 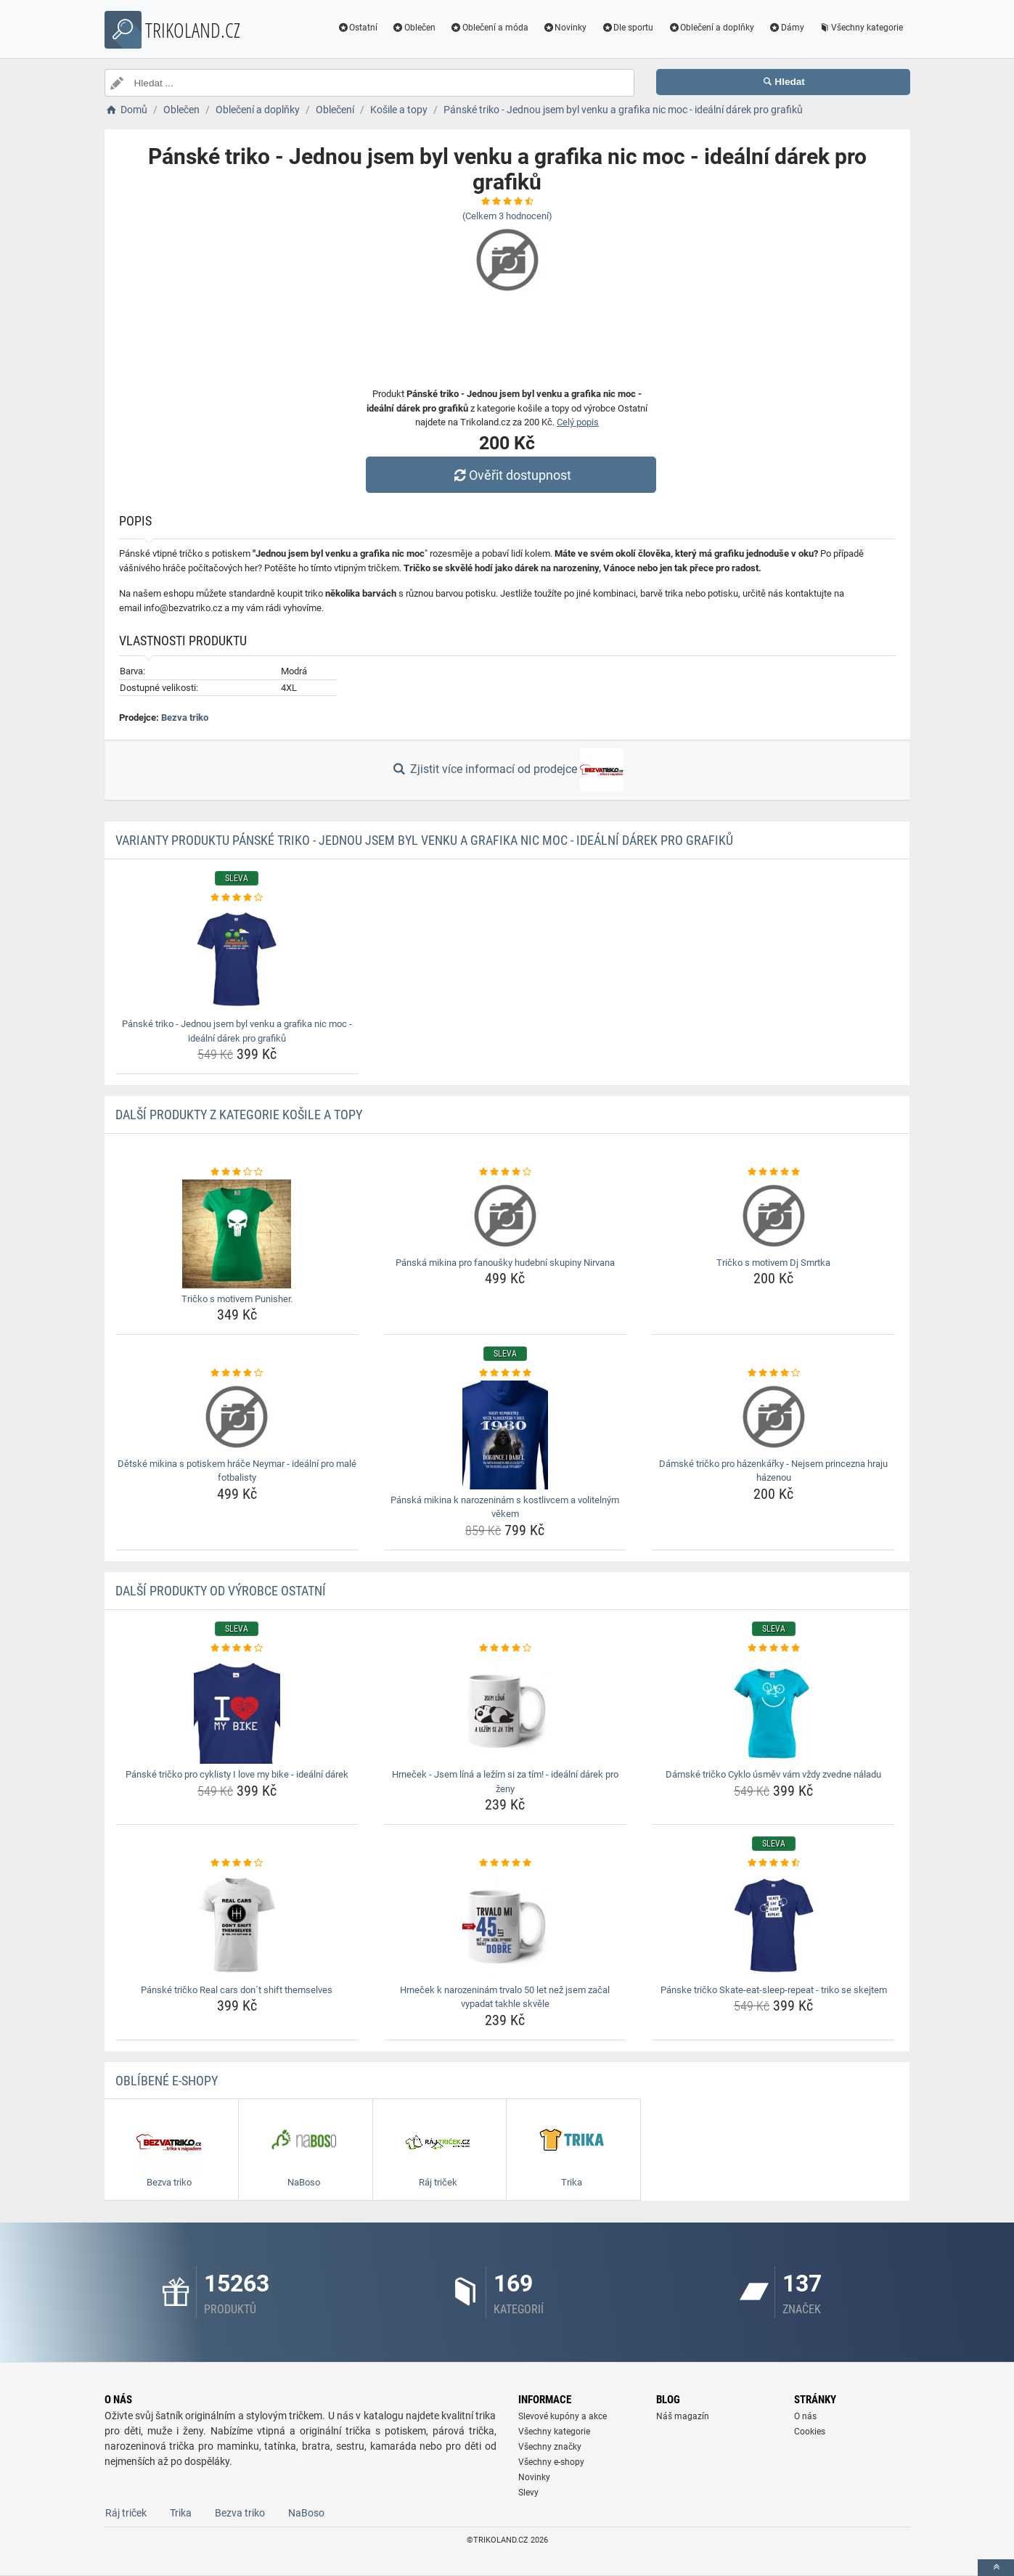 I want to click on Tričko s motivem Dj Smrtka [tricko-s-motivem-dj-smrtka-name], so click(x=773, y=1262).